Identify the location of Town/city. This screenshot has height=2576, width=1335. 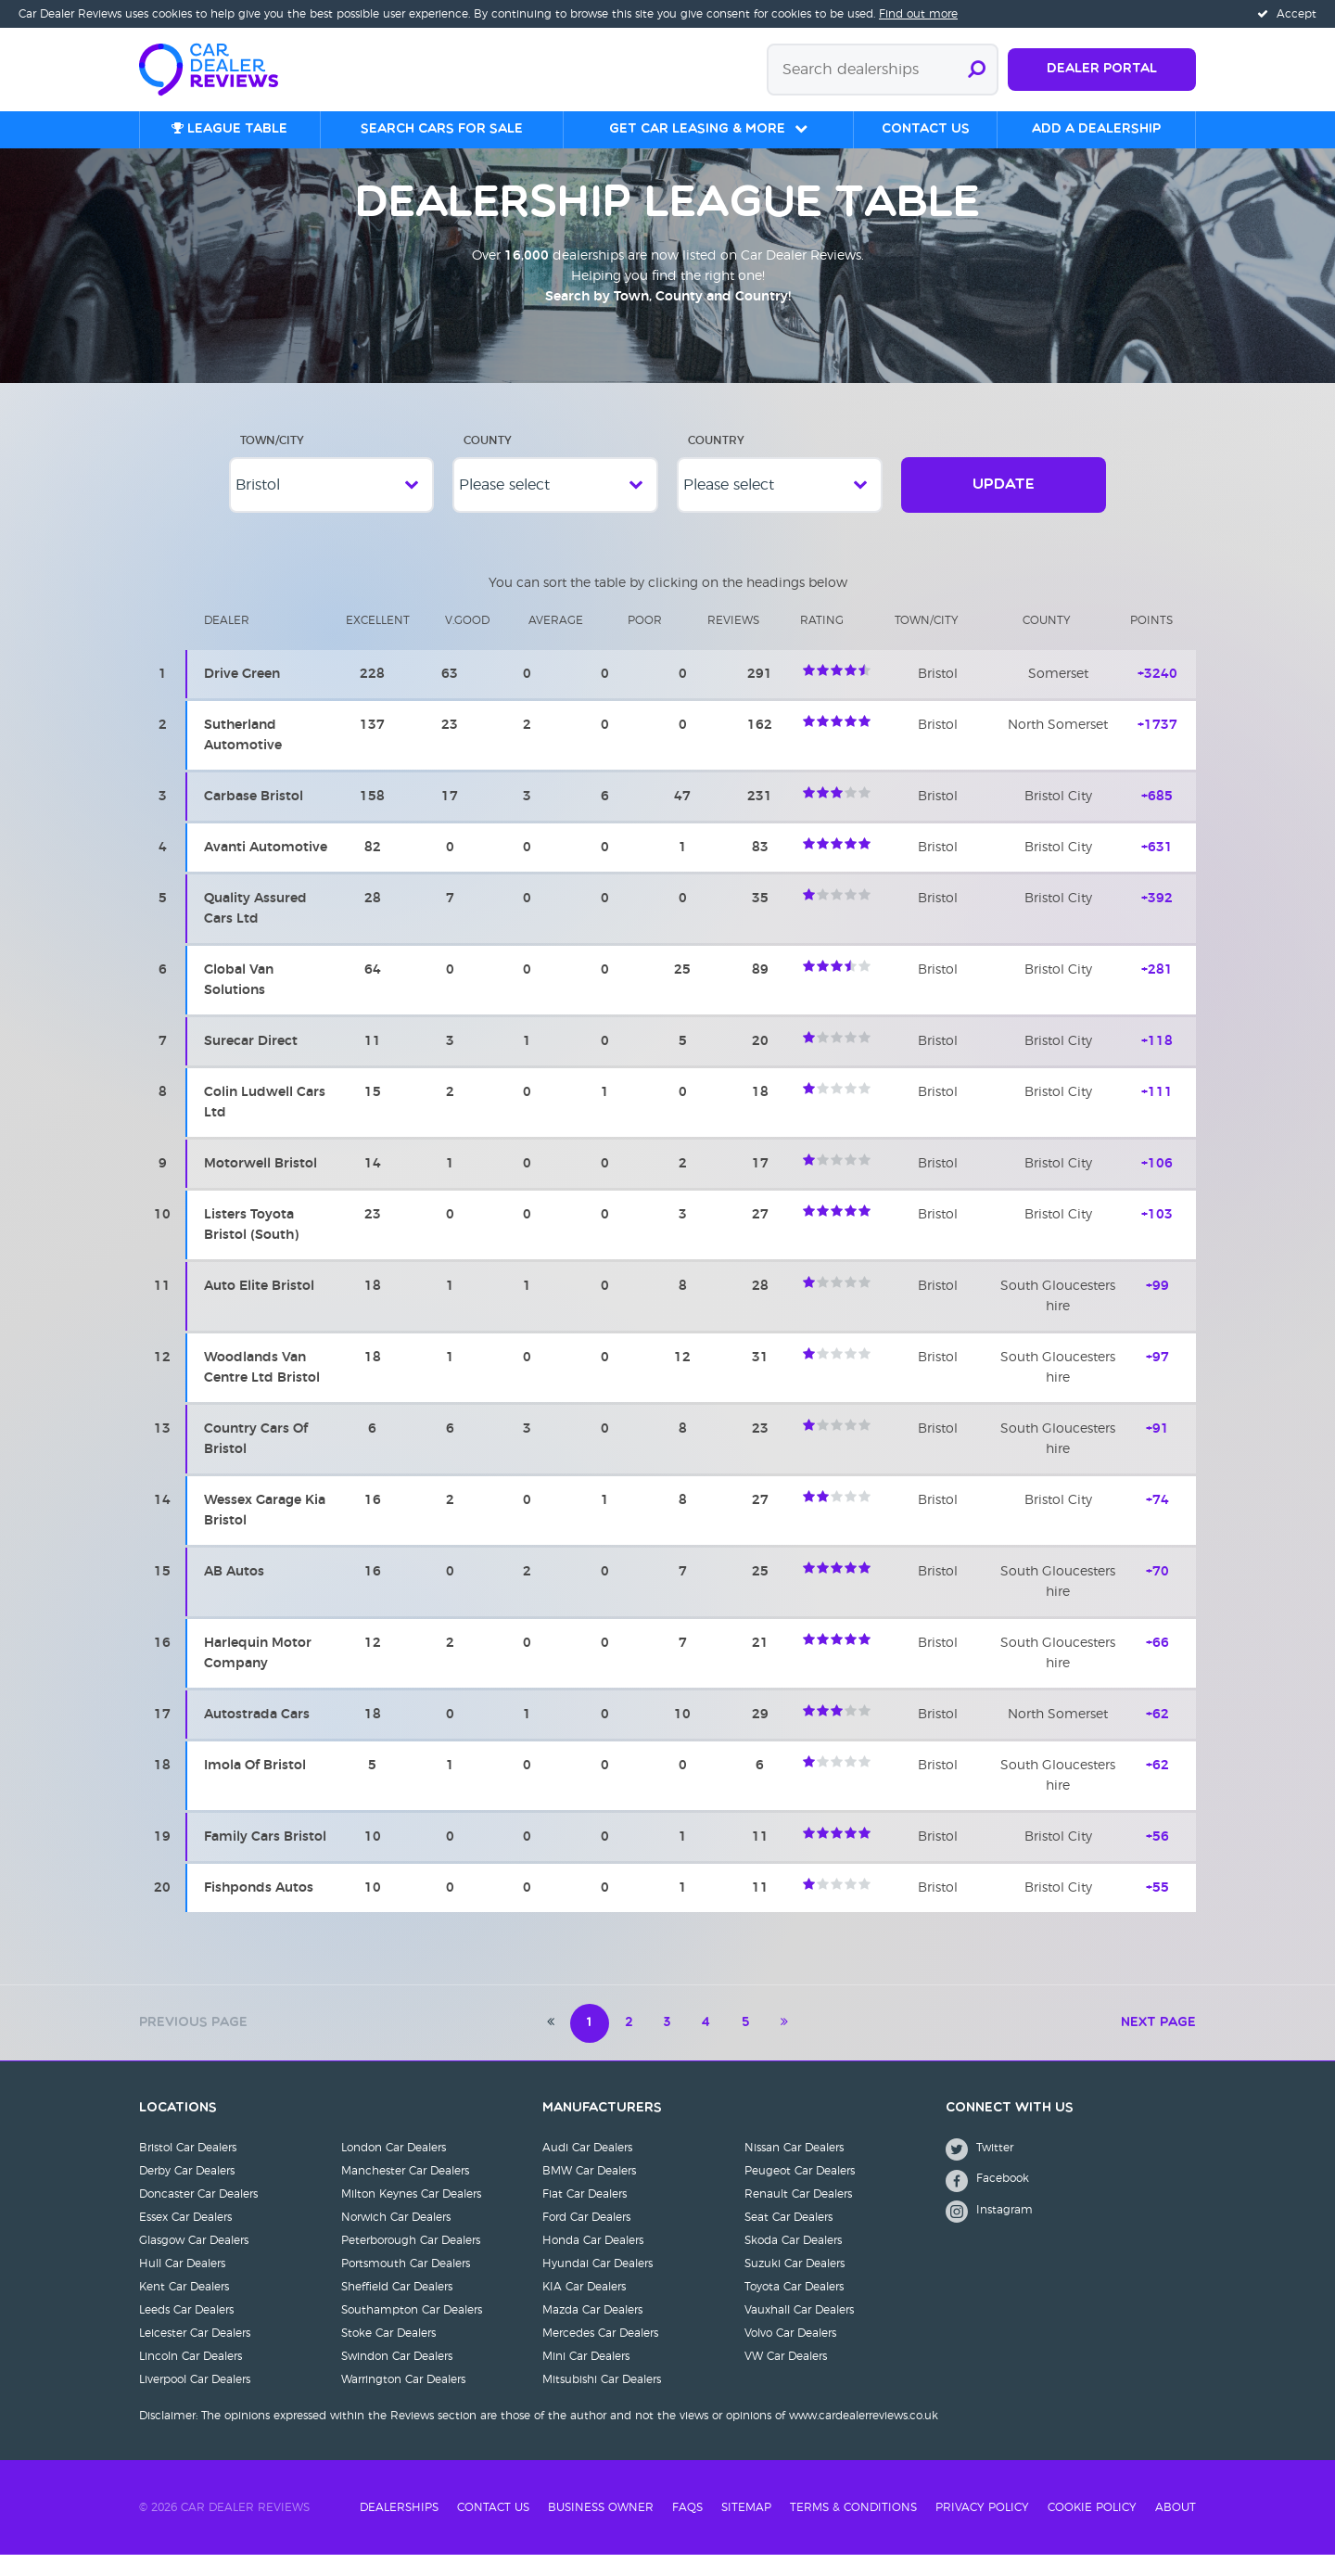
(927, 641).